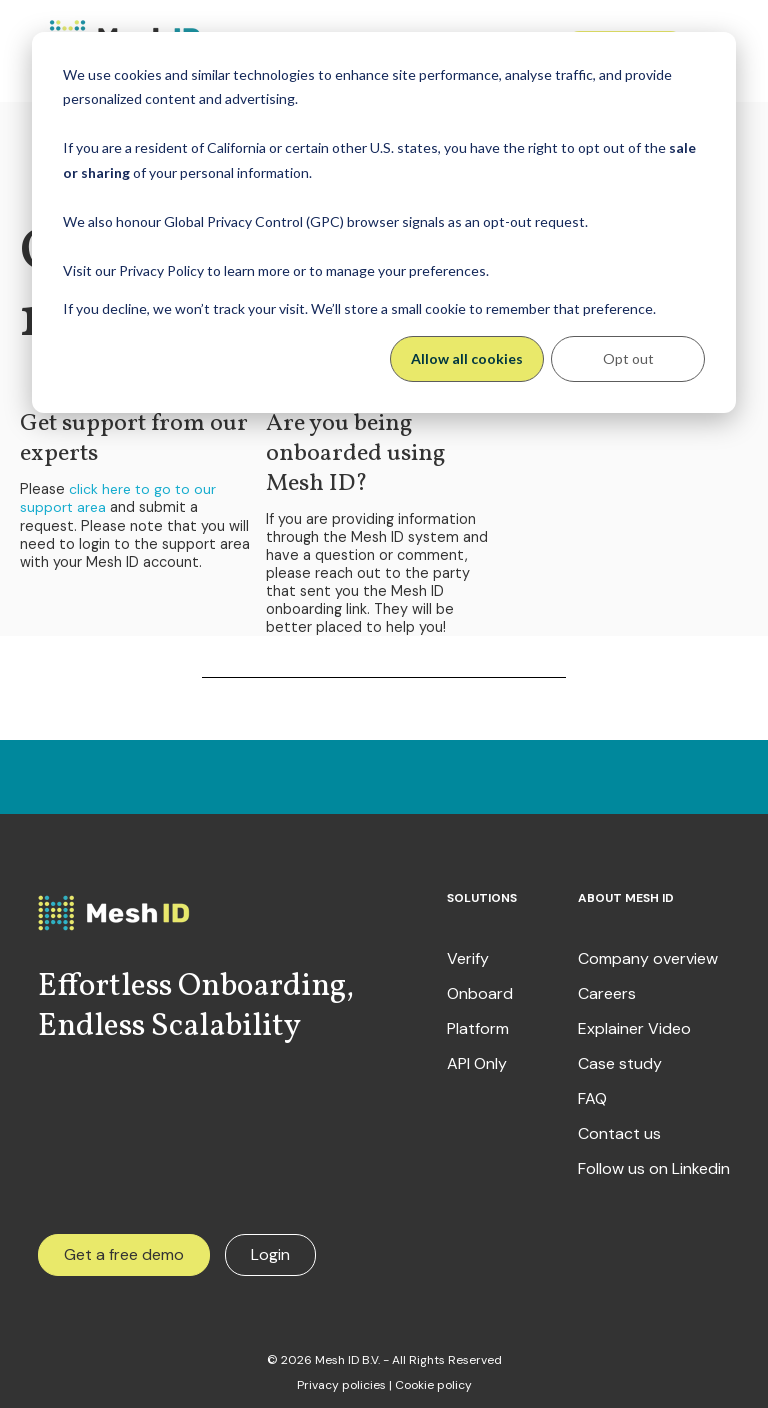  I want to click on Login, so click(270, 1249).